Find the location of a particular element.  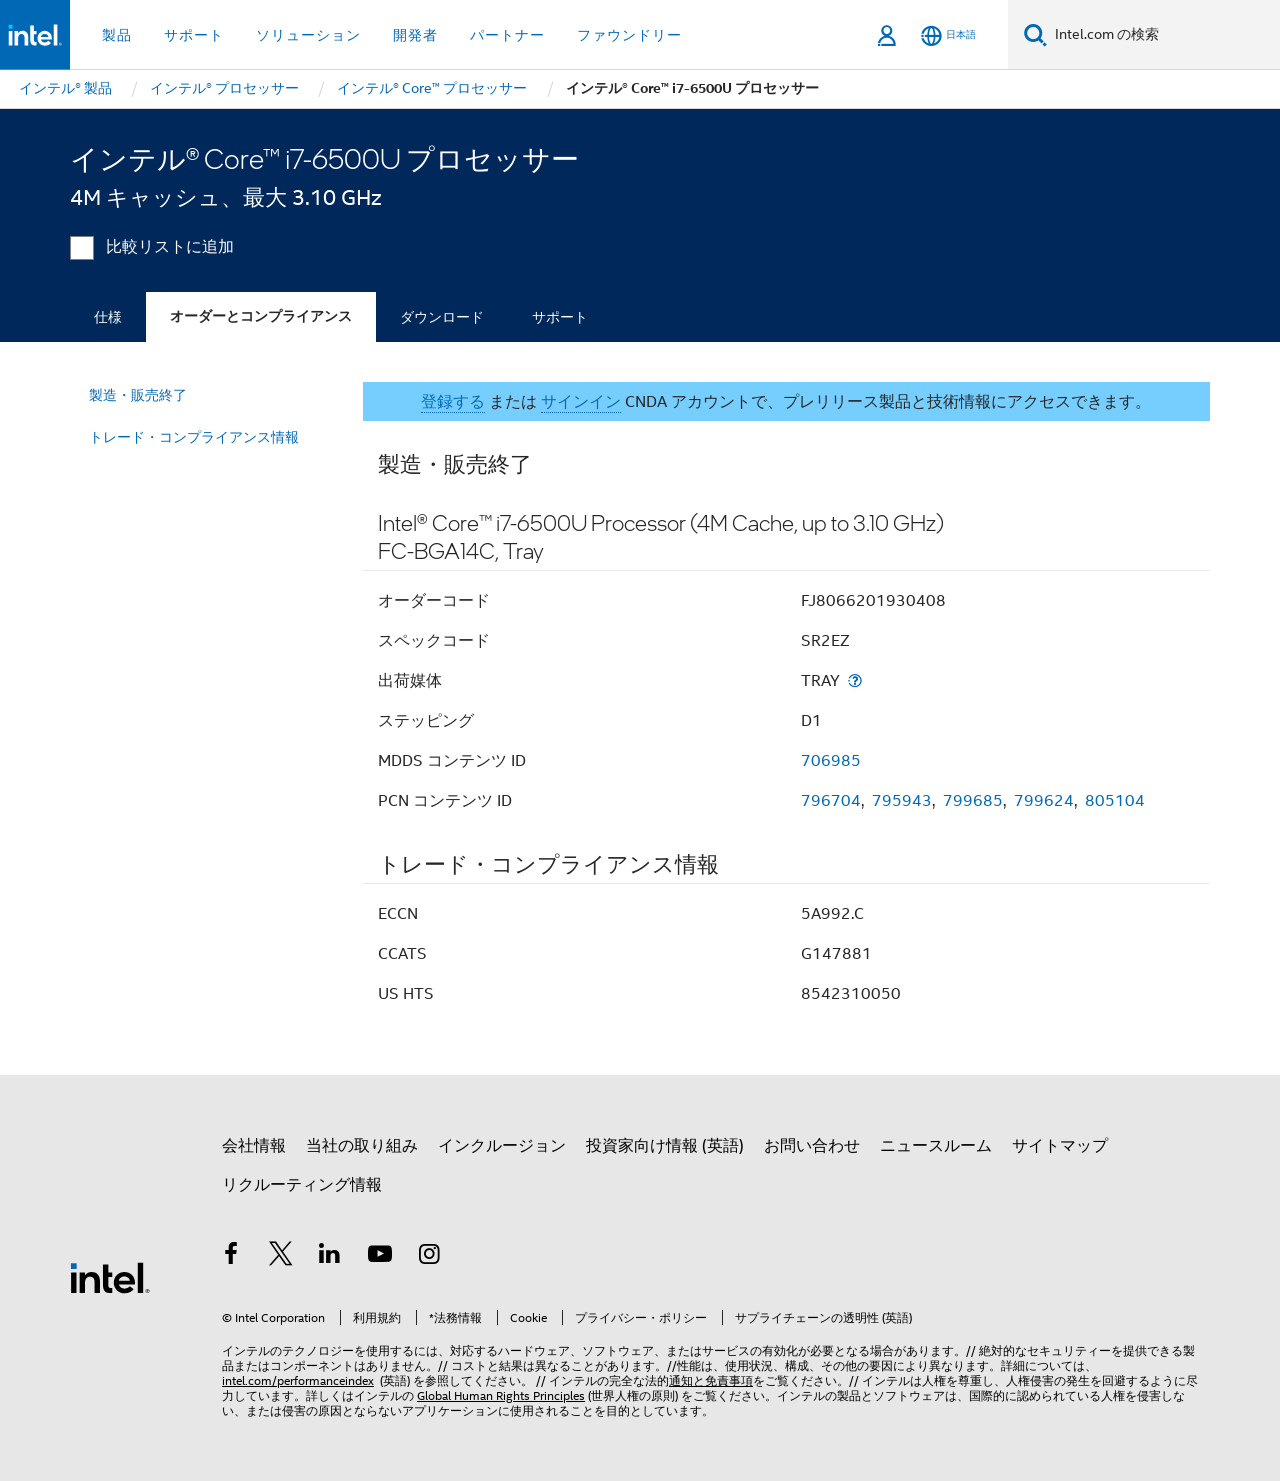

サインイン is located at coordinates (581, 402).